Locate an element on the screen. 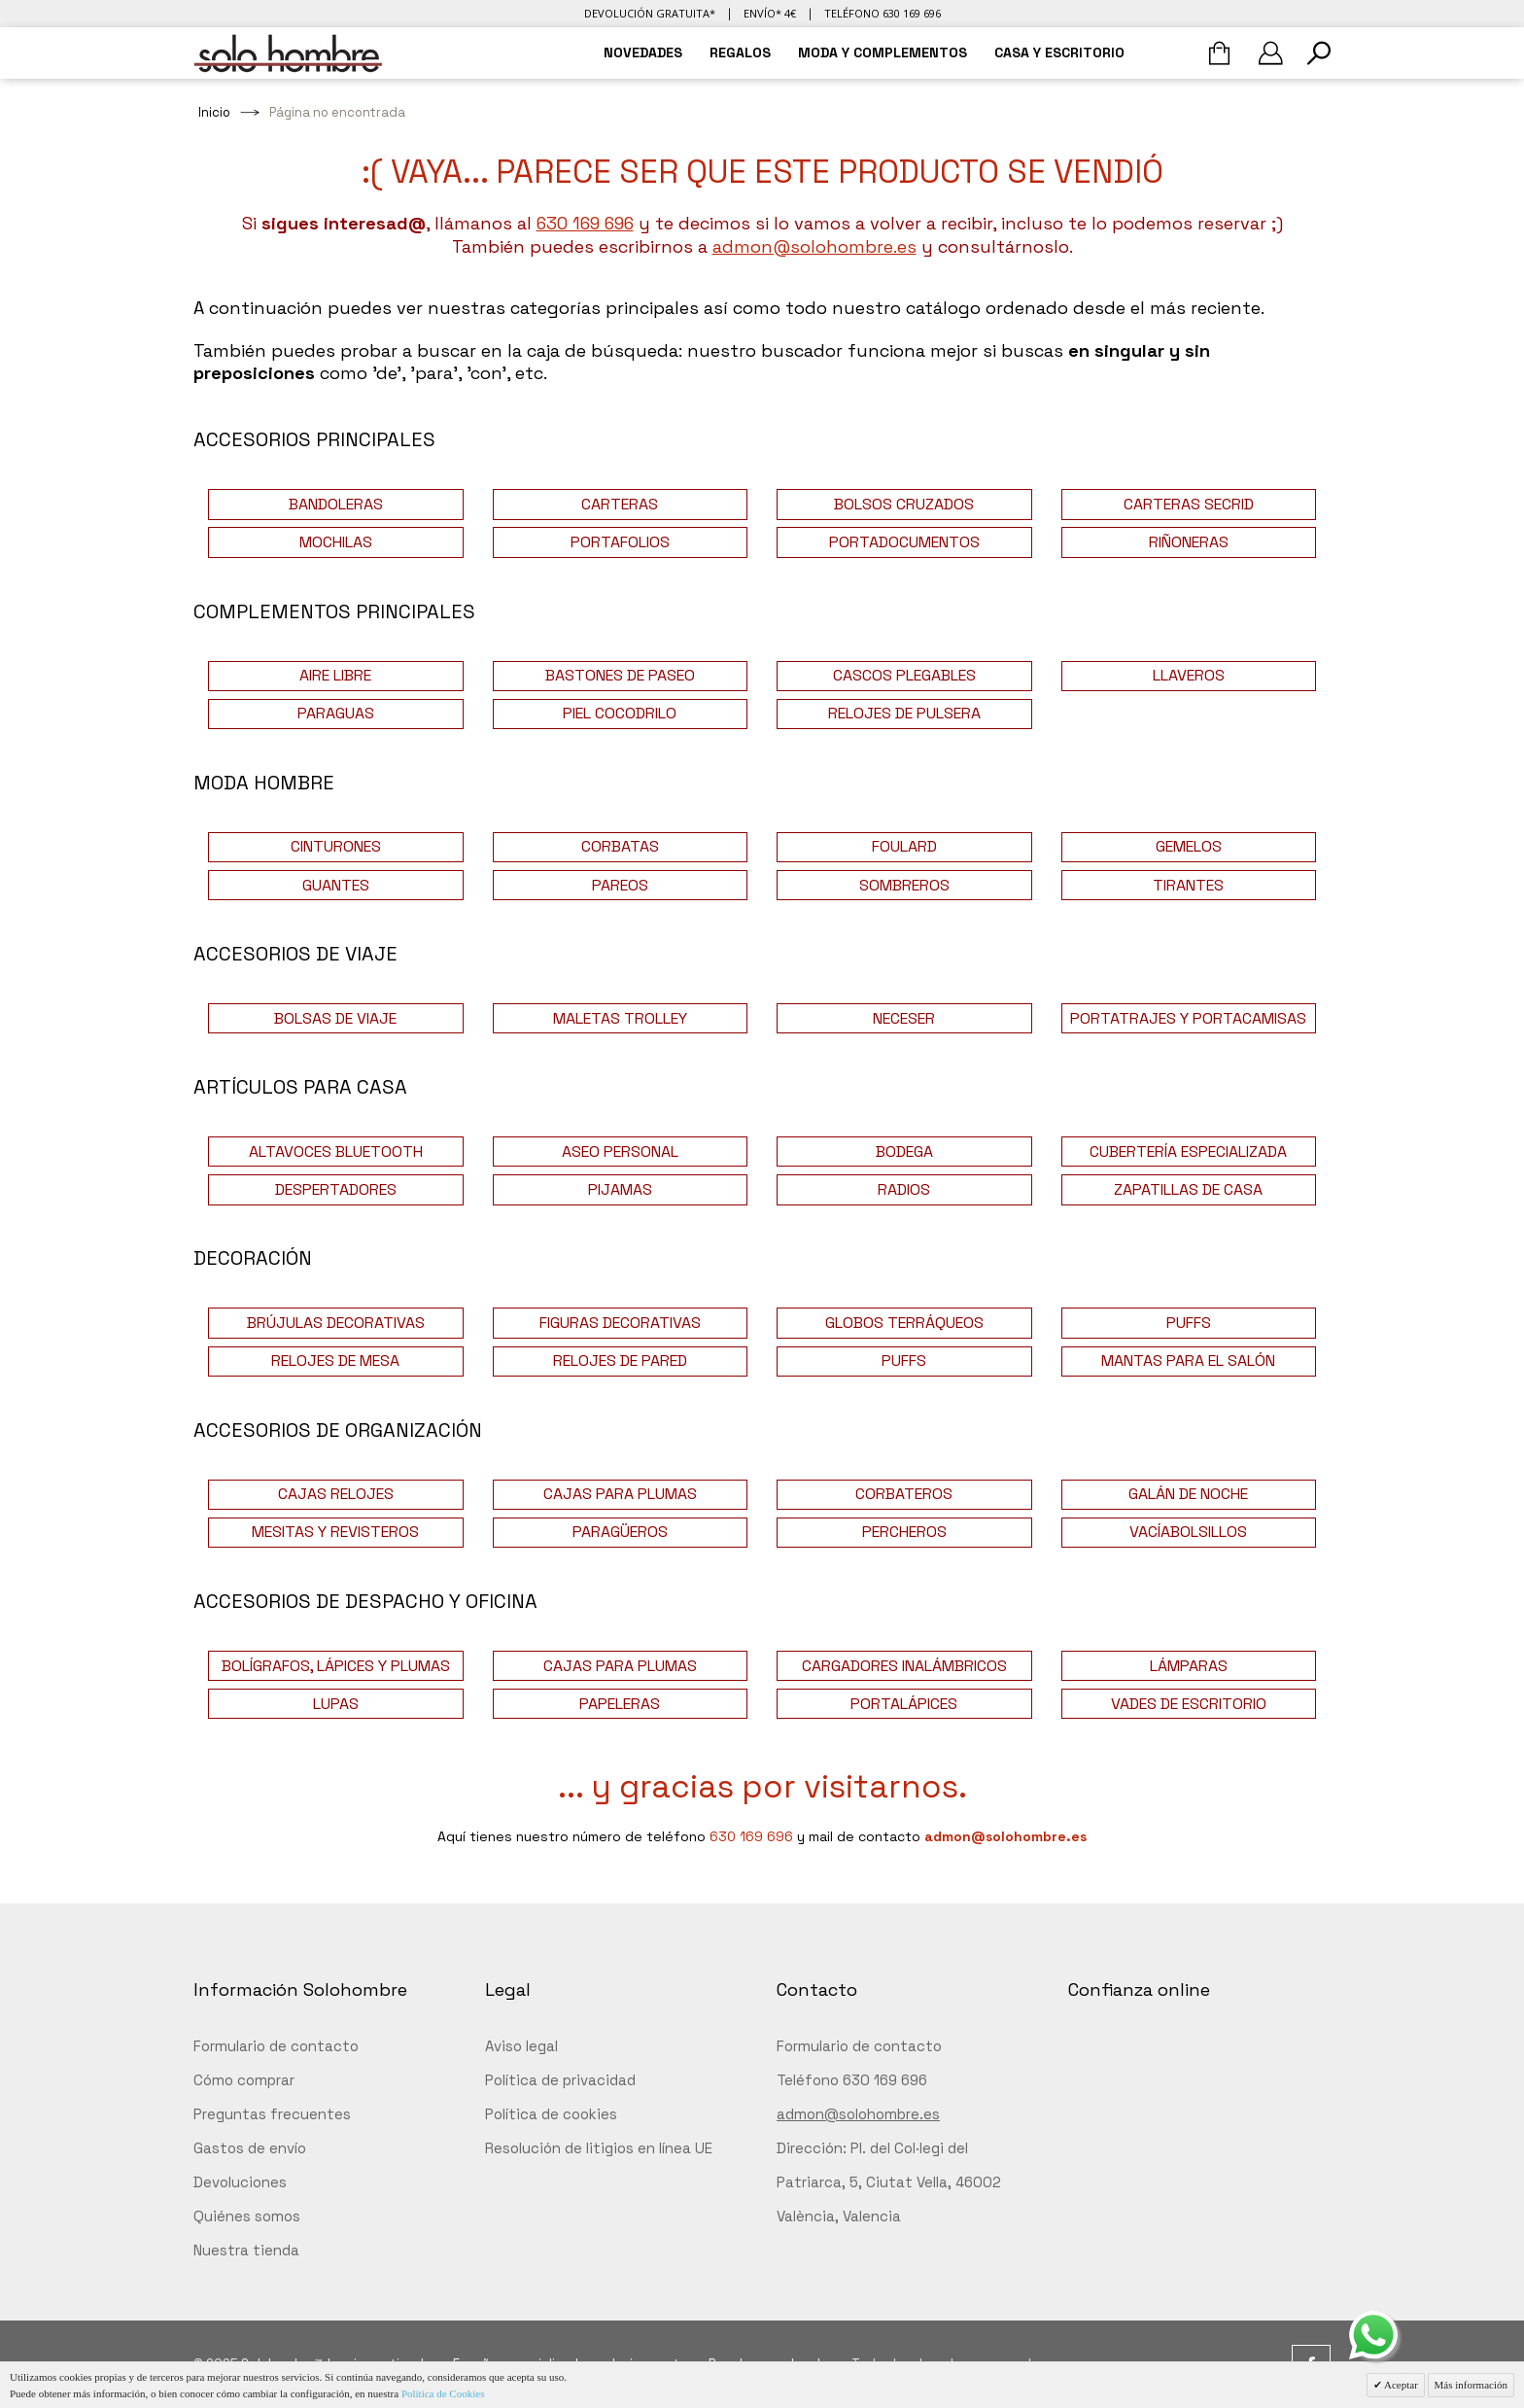 This screenshot has width=1524, height=2408. PORTAFOLIOS is located at coordinates (620, 542).